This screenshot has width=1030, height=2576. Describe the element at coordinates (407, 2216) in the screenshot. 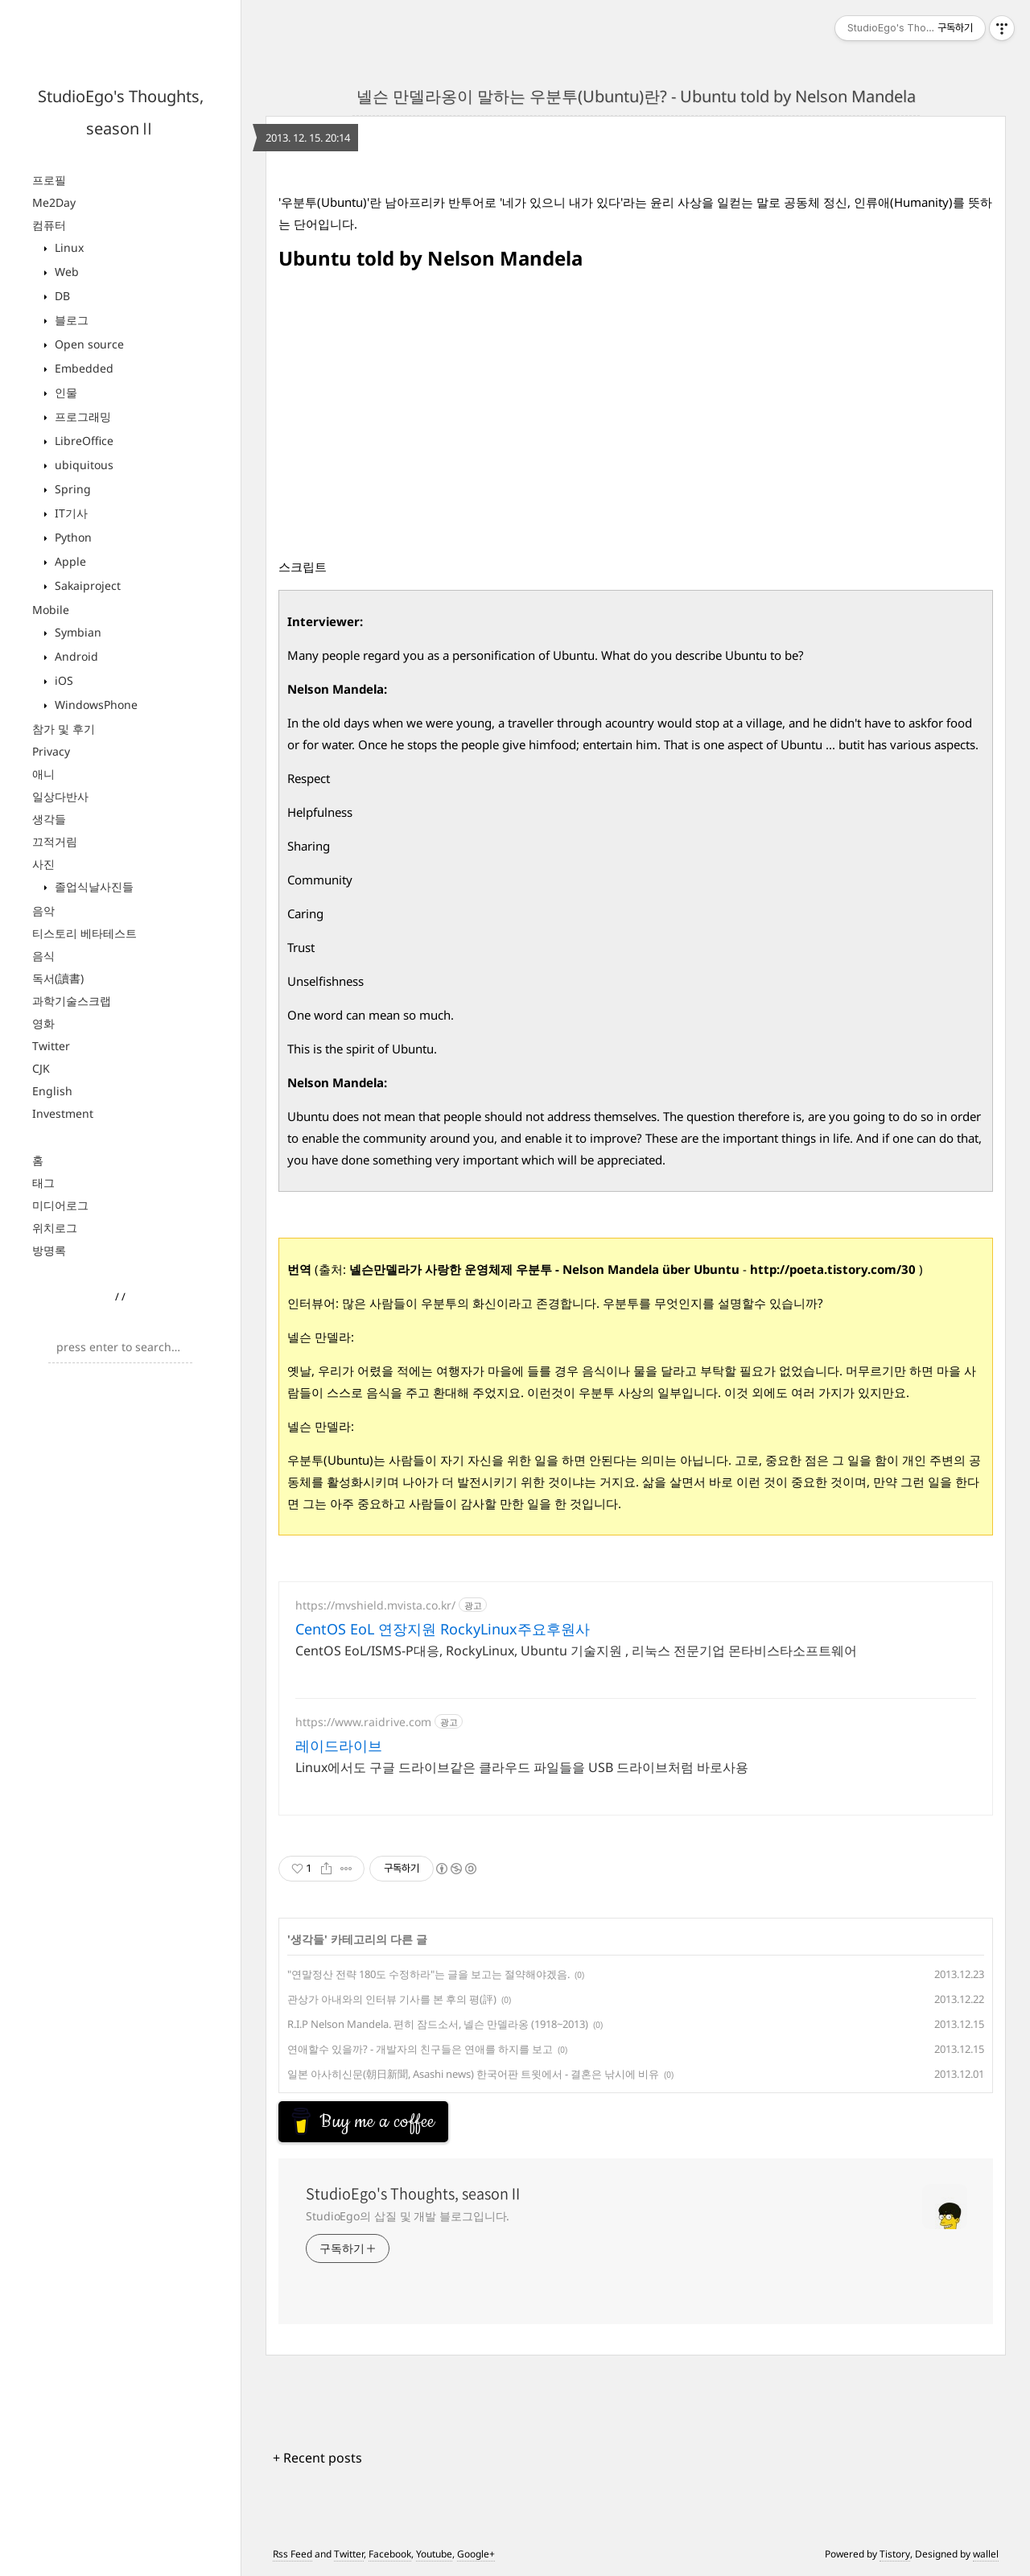

I see `StudioEgo의 삽질 및 개발 블로그입니다.` at that location.